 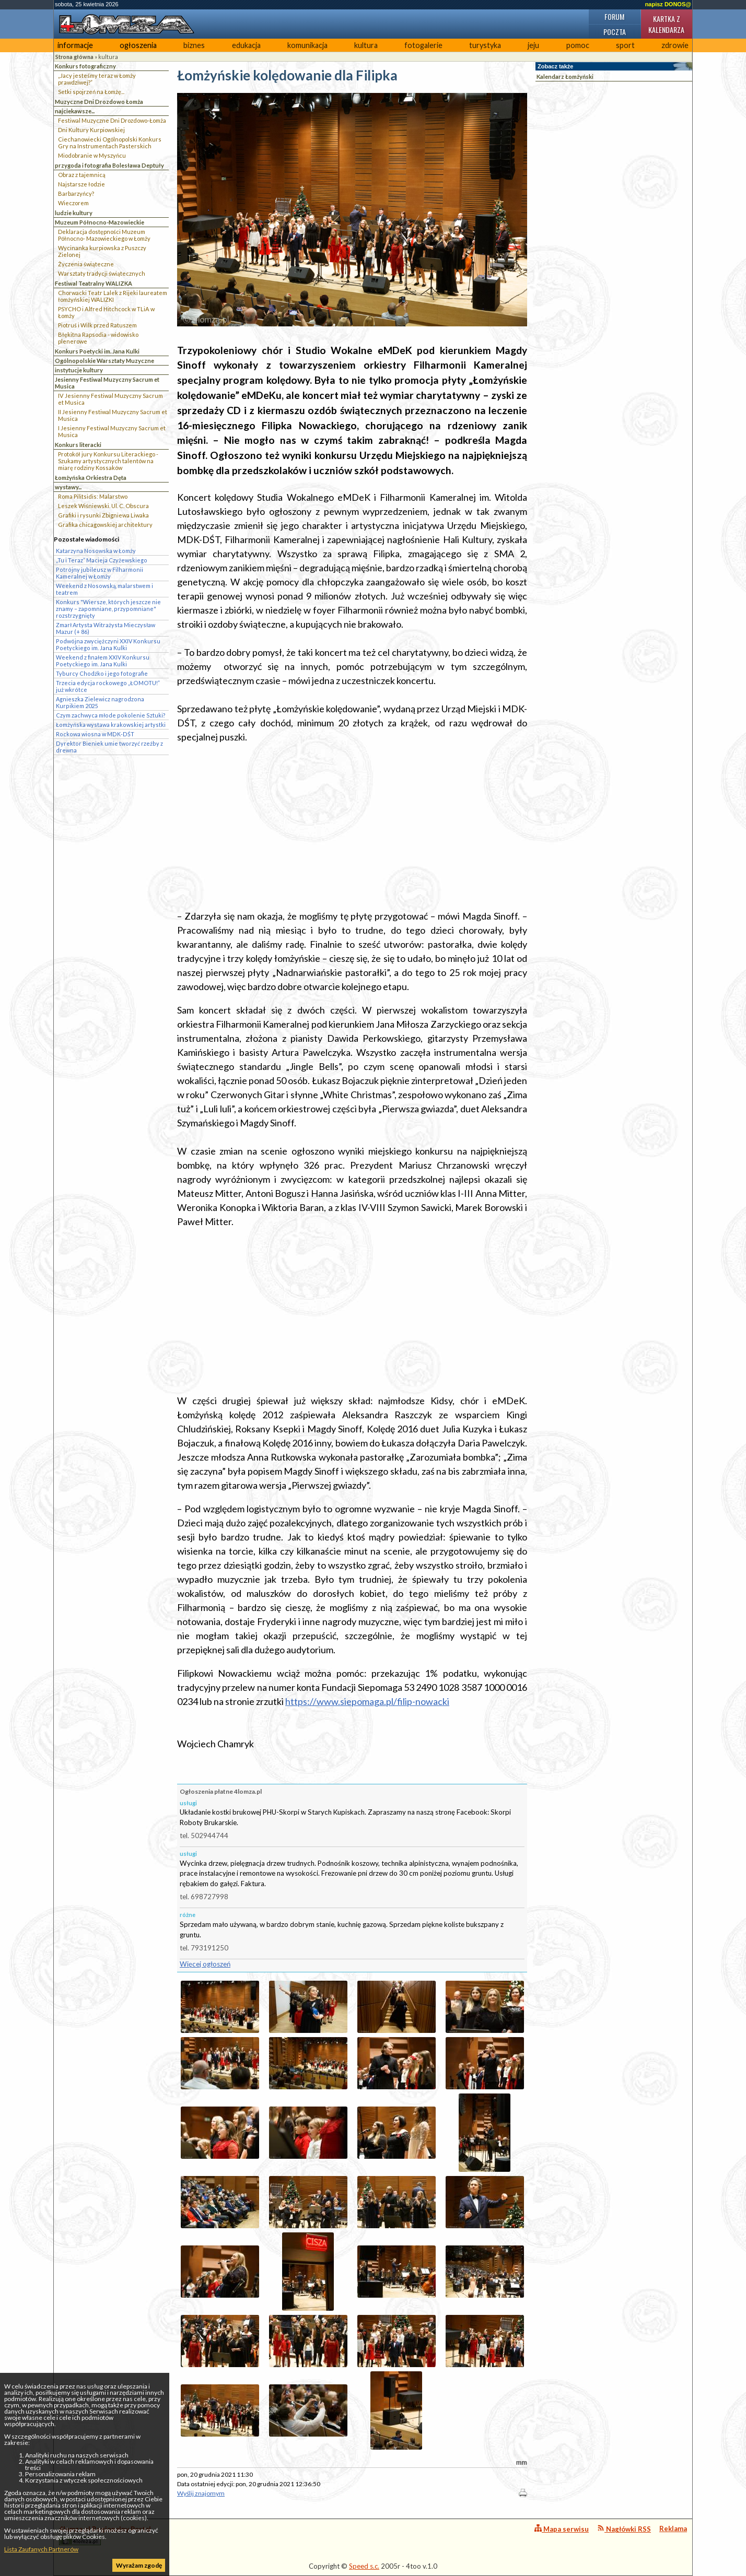 I want to click on Barbarzyńcy?, so click(x=76, y=193).